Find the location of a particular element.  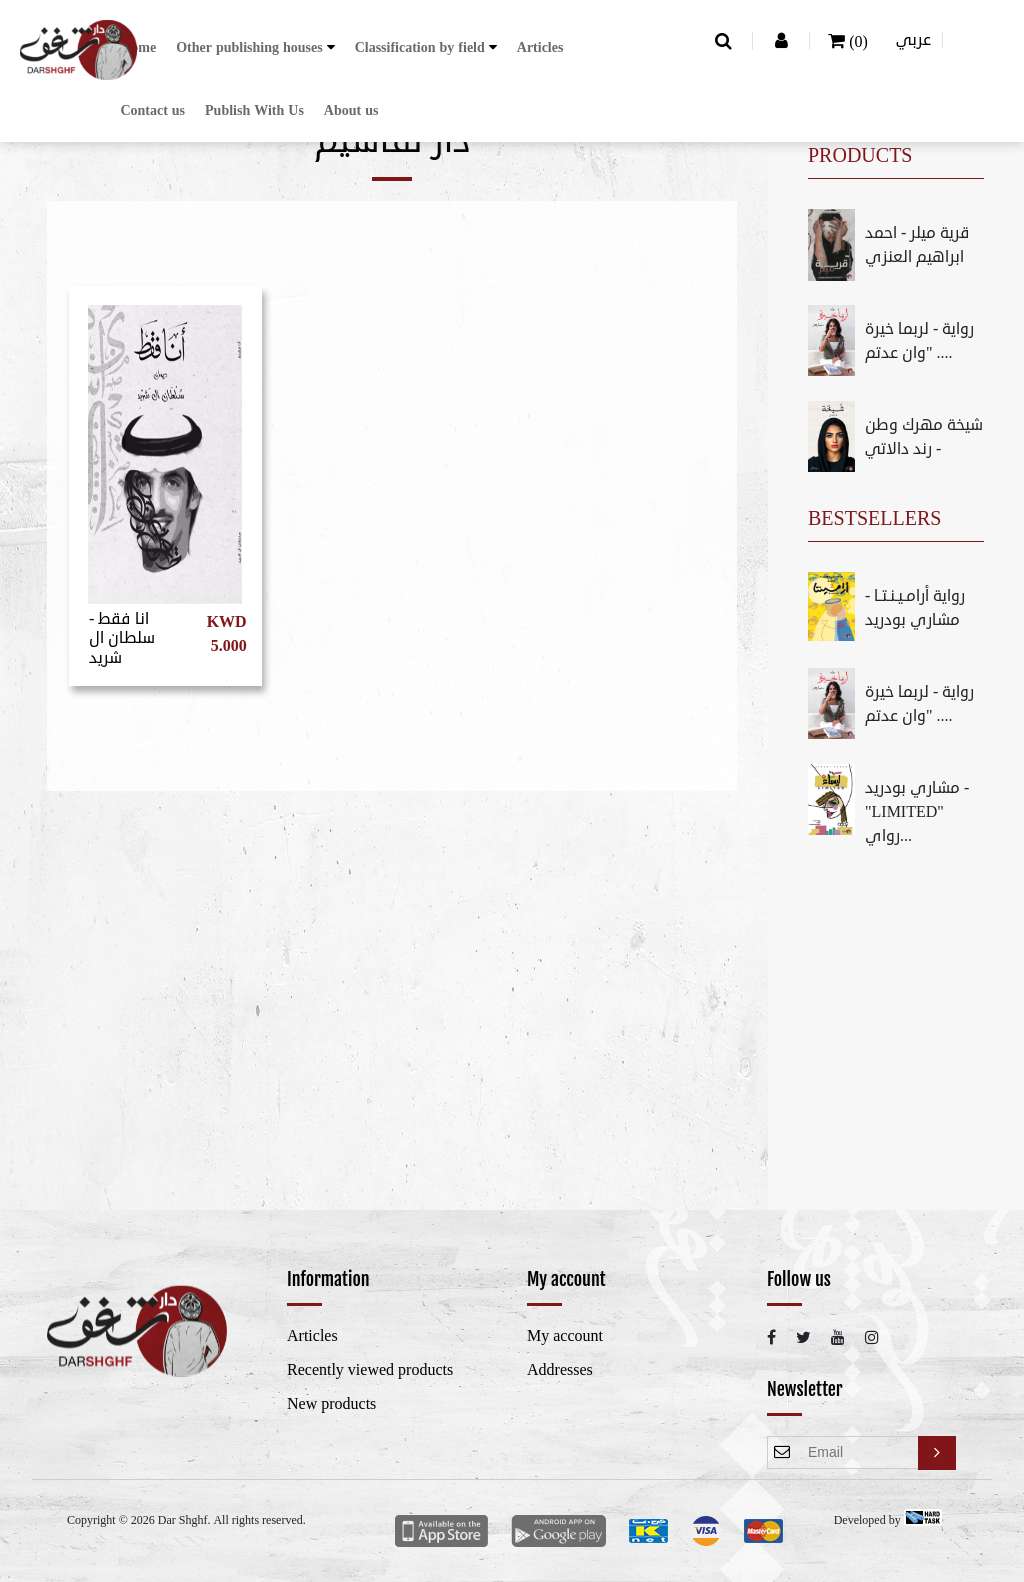

New products is located at coordinates (331, 1404).